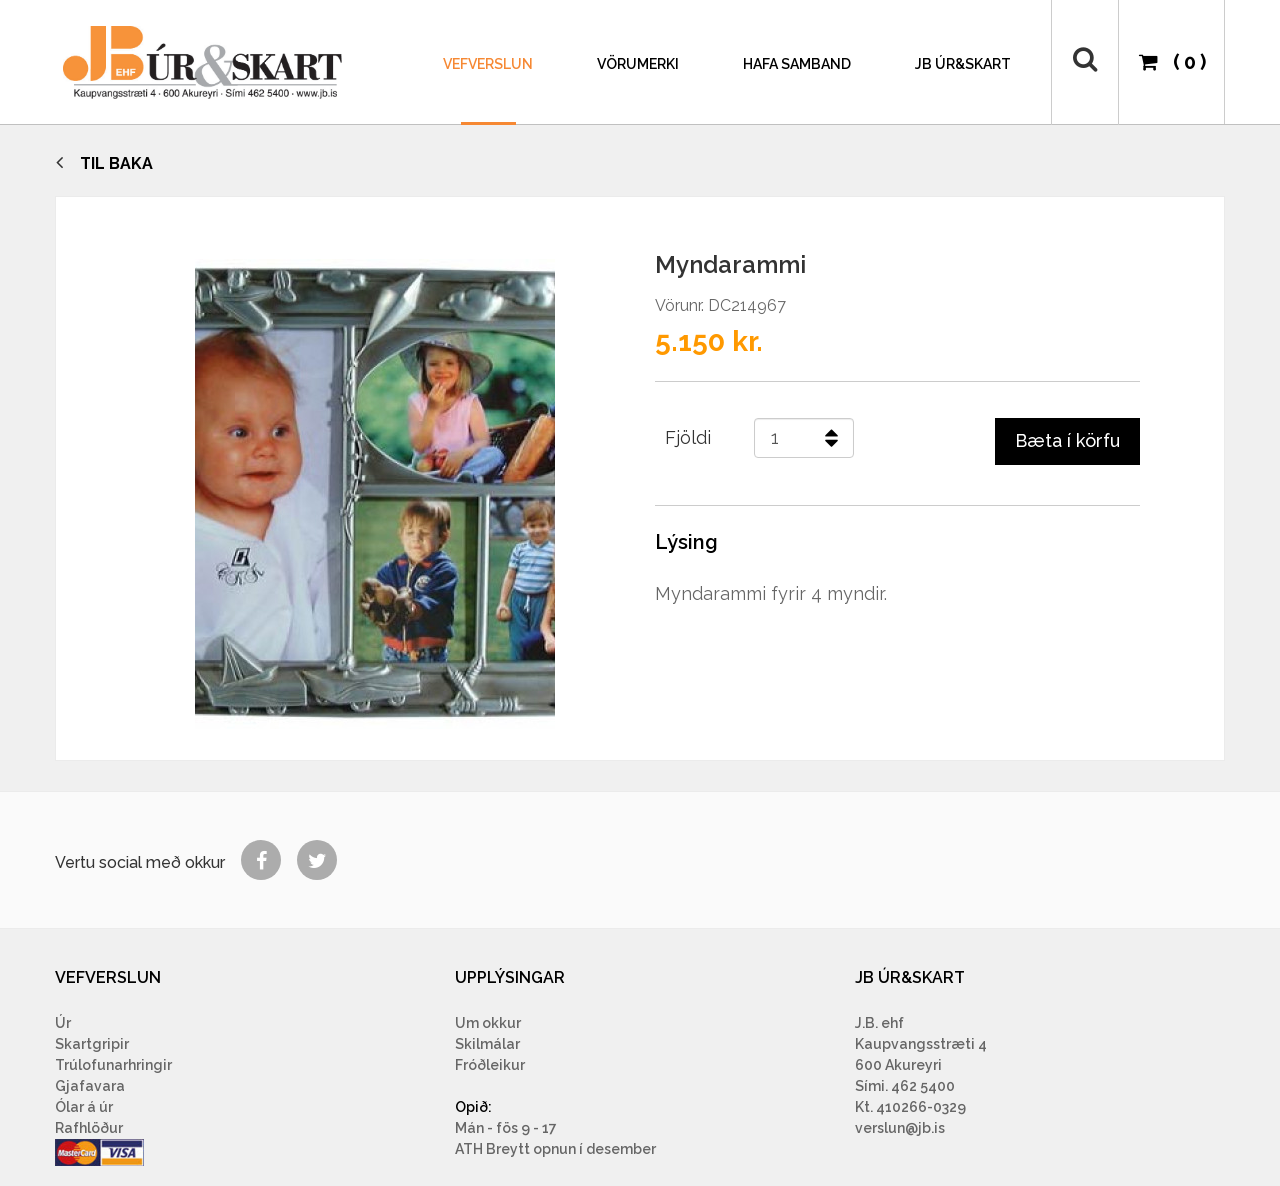  What do you see at coordinates (490, 1065) in the screenshot?
I see `Fróðleikur` at bounding box center [490, 1065].